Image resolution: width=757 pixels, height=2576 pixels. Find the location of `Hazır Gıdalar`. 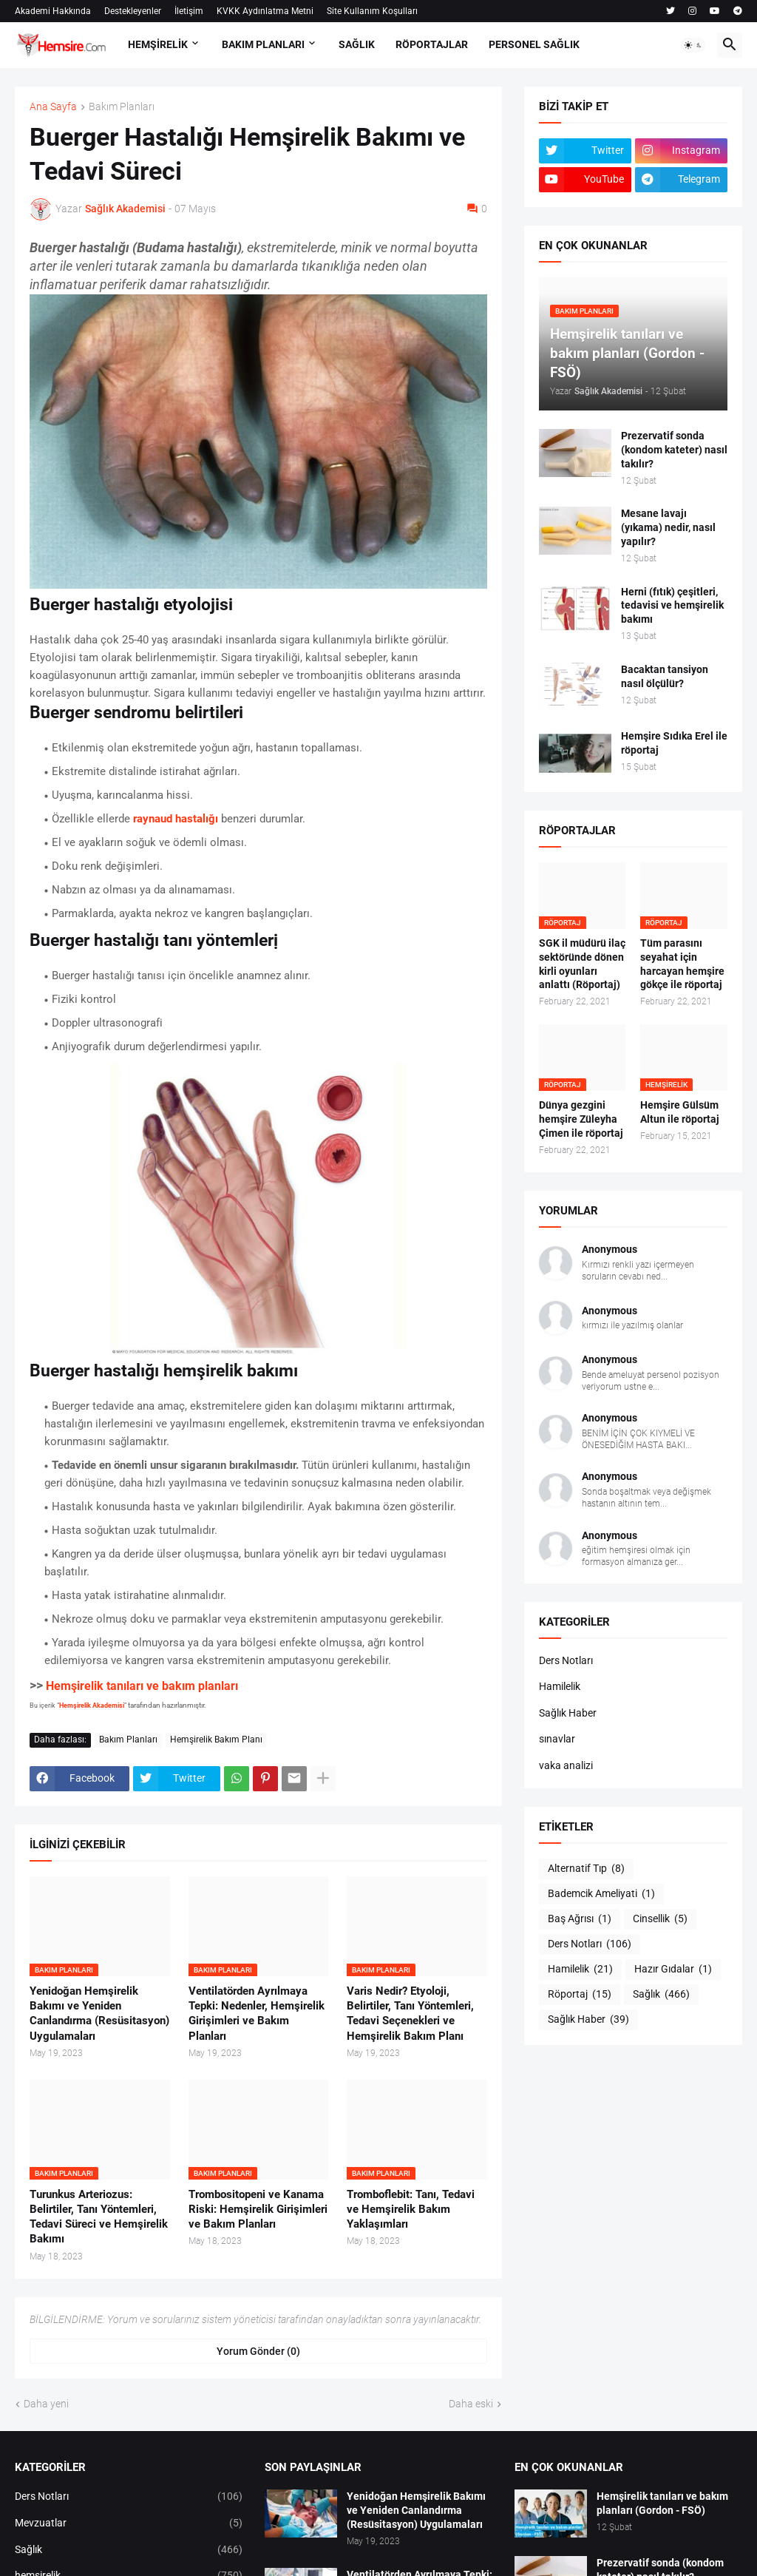

Hazır Gıdalar is located at coordinates (673, 1969).